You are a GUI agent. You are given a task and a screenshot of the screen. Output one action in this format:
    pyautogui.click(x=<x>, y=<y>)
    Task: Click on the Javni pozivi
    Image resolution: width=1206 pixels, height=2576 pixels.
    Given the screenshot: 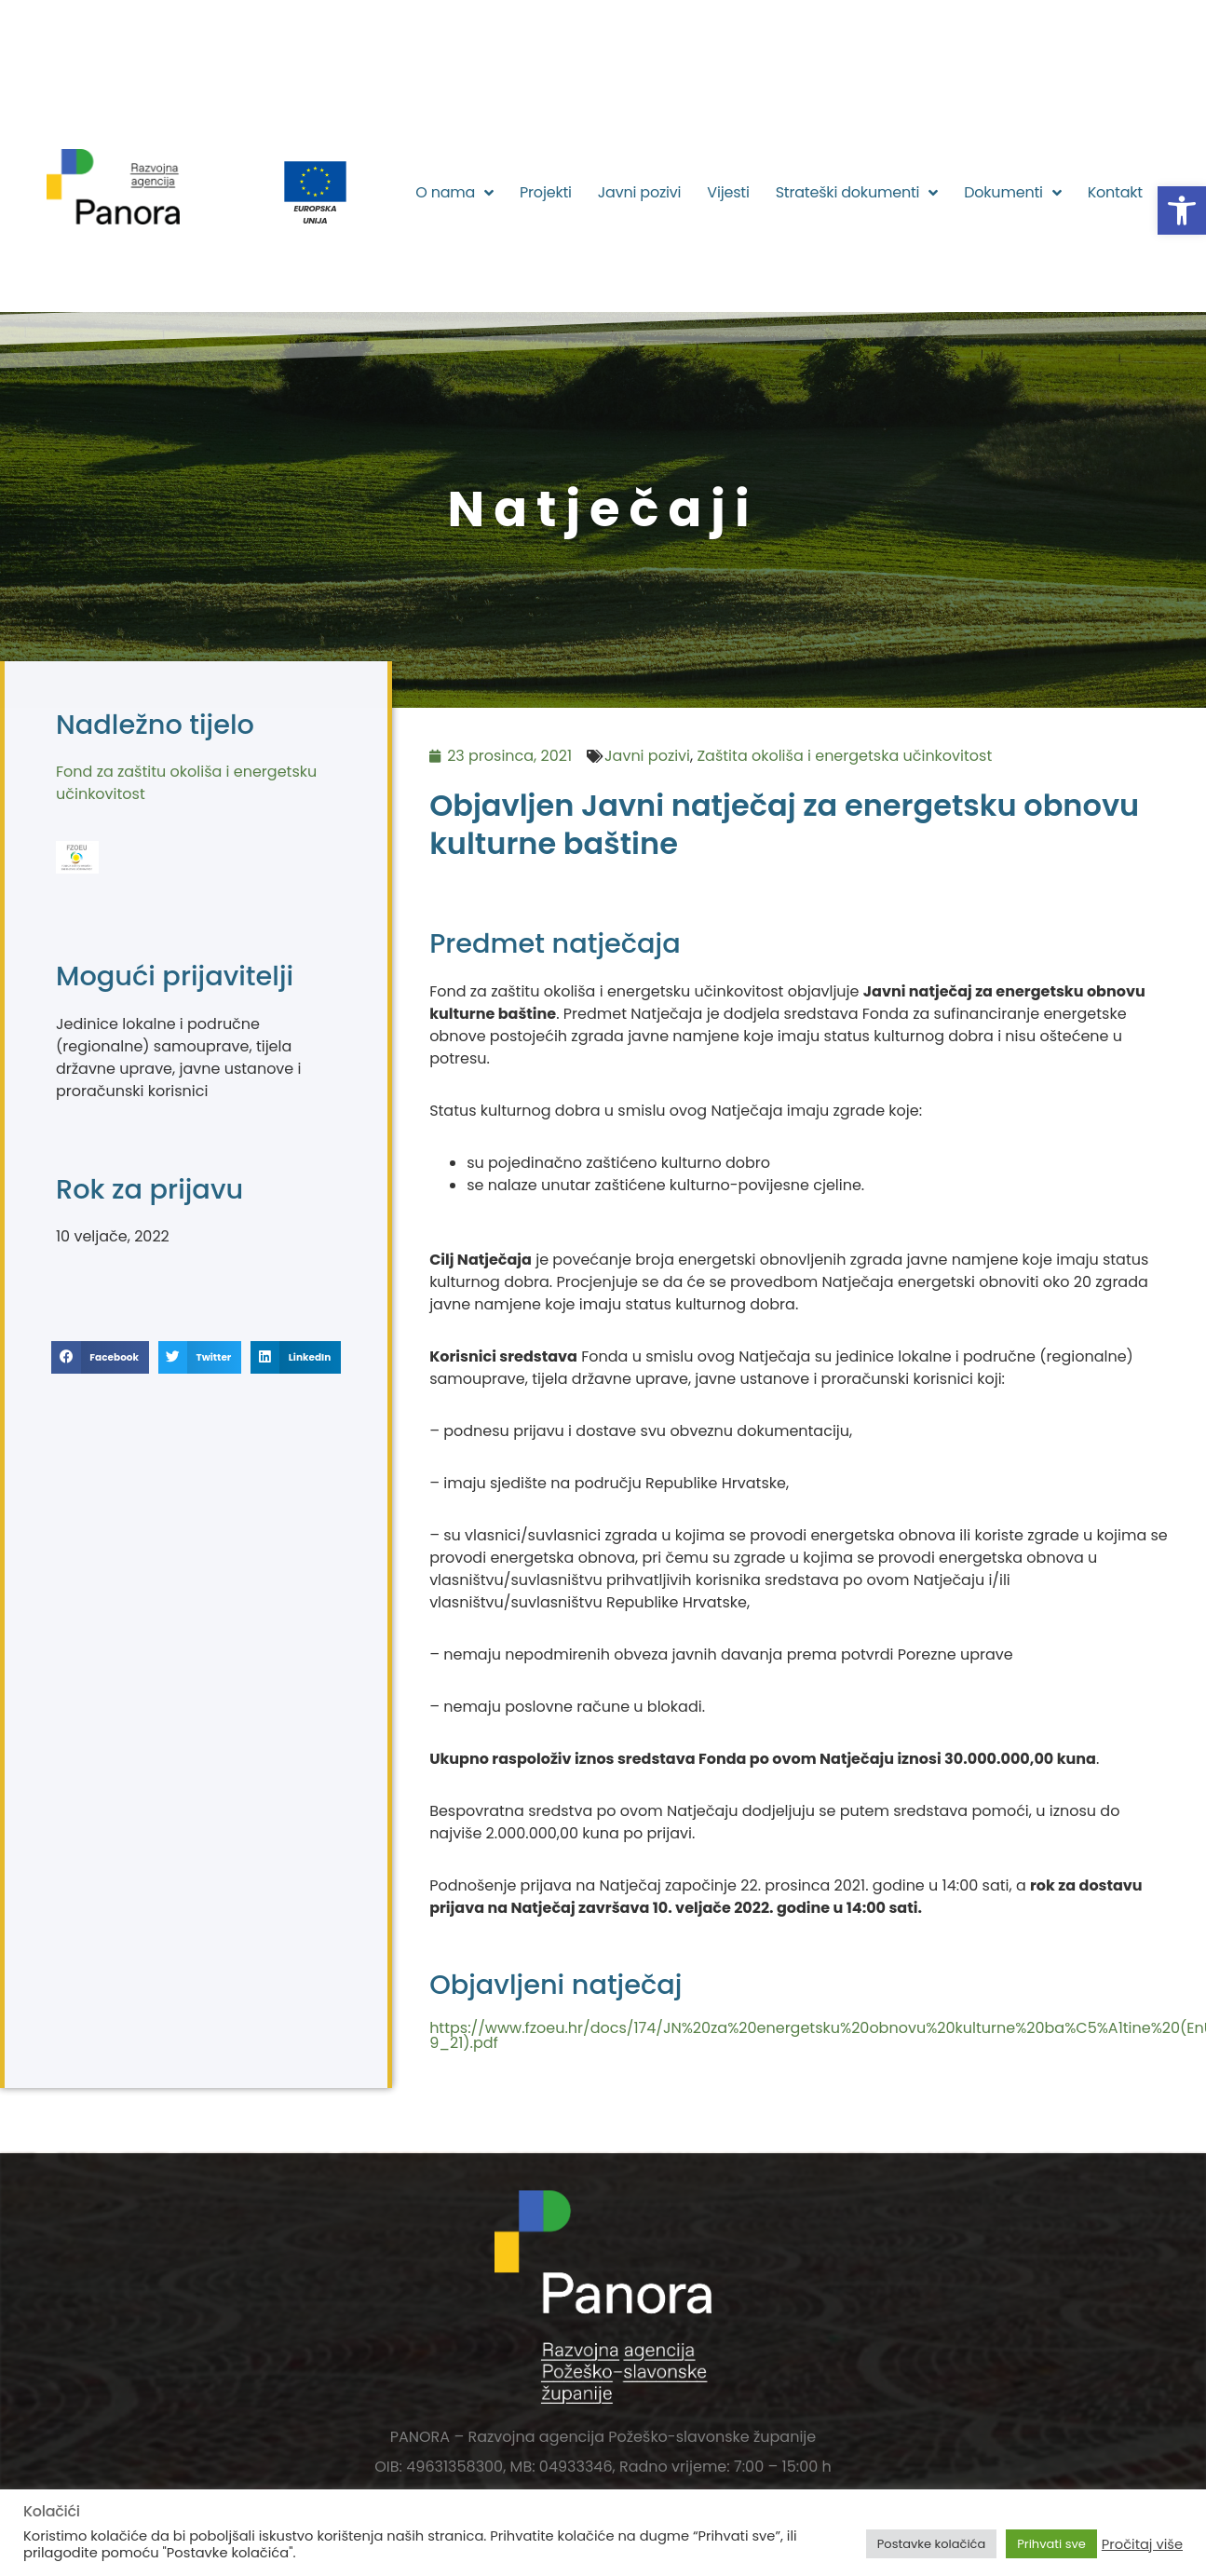 What is the action you would take?
    pyautogui.click(x=640, y=192)
    